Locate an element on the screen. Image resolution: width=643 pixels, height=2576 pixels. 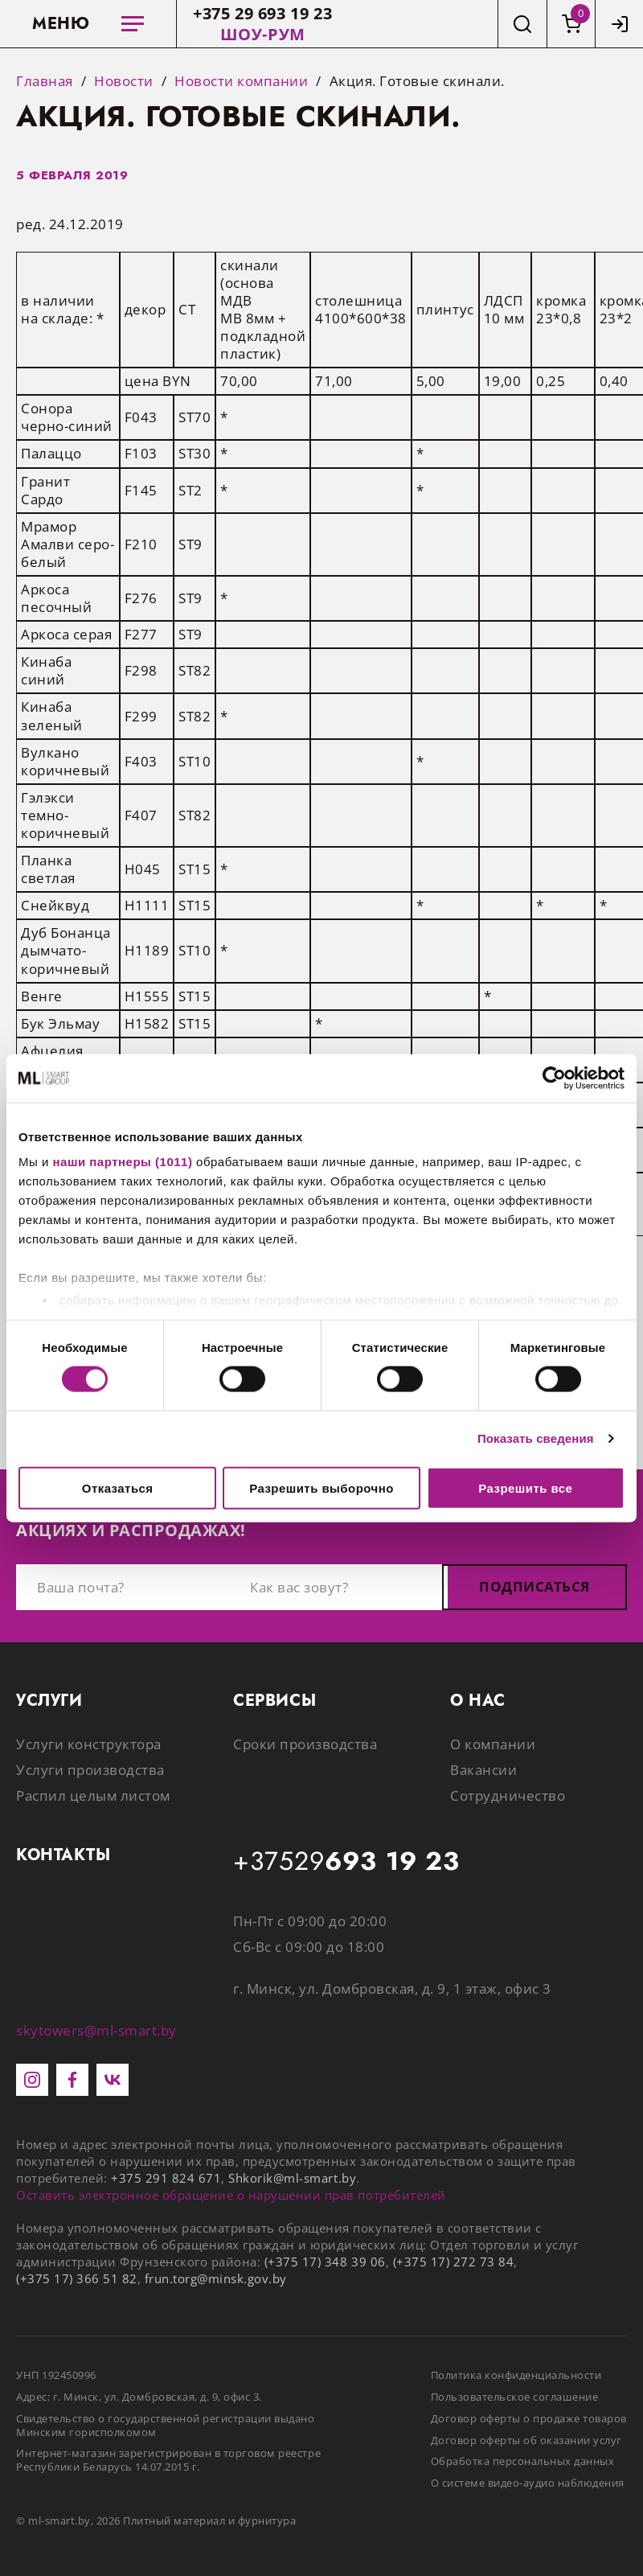
Услуги производства is located at coordinates (90, 1769).